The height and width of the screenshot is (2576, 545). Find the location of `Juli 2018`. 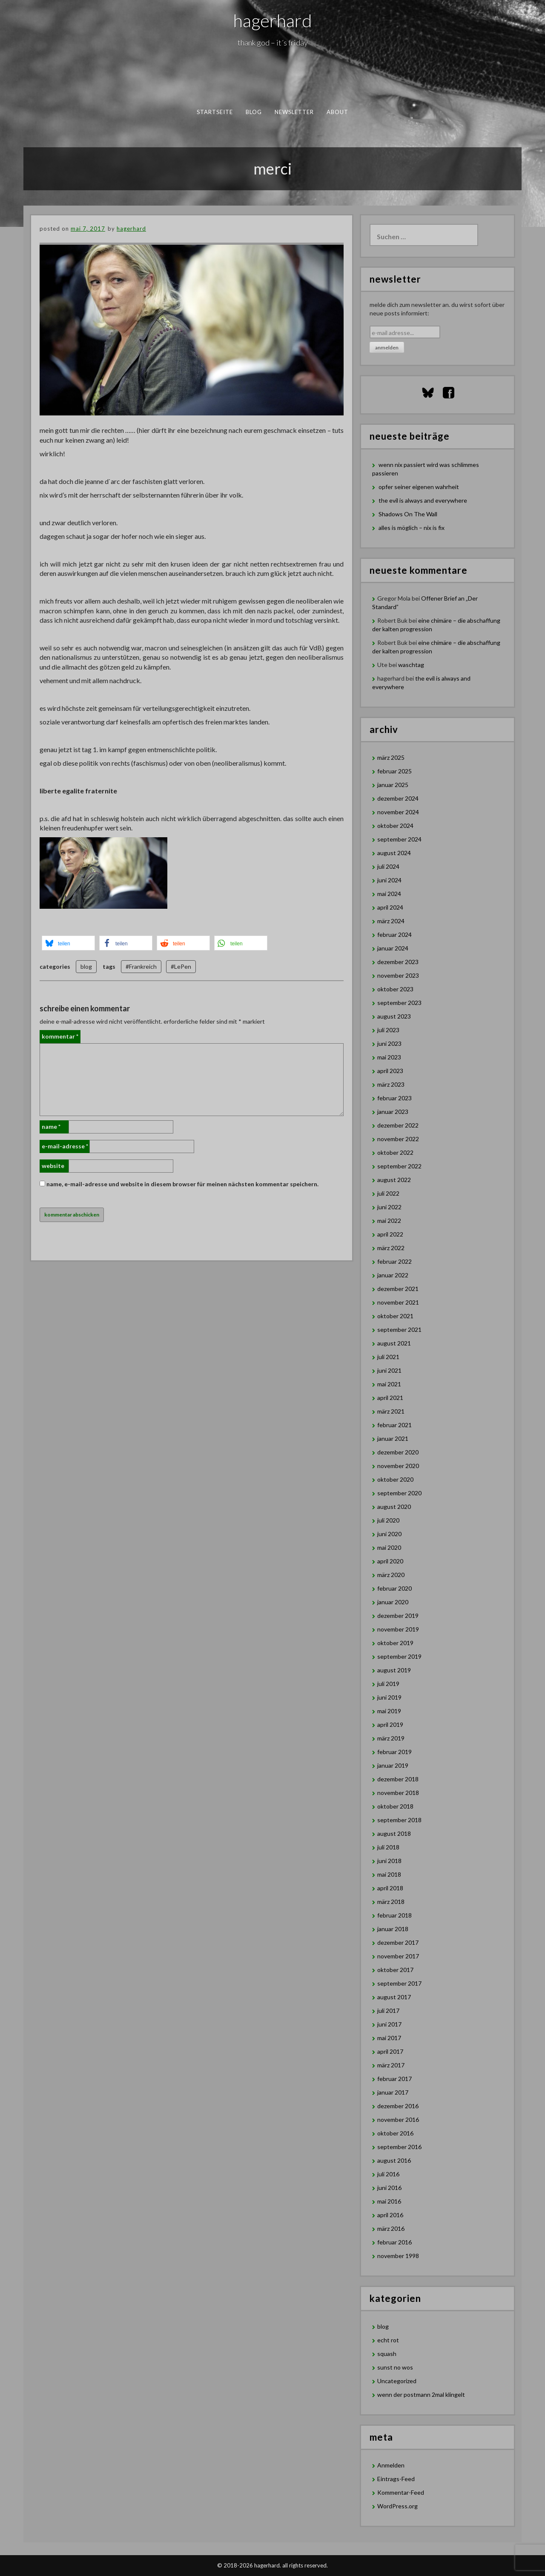

Juli 2018 is located at coordinates (388, 1847).